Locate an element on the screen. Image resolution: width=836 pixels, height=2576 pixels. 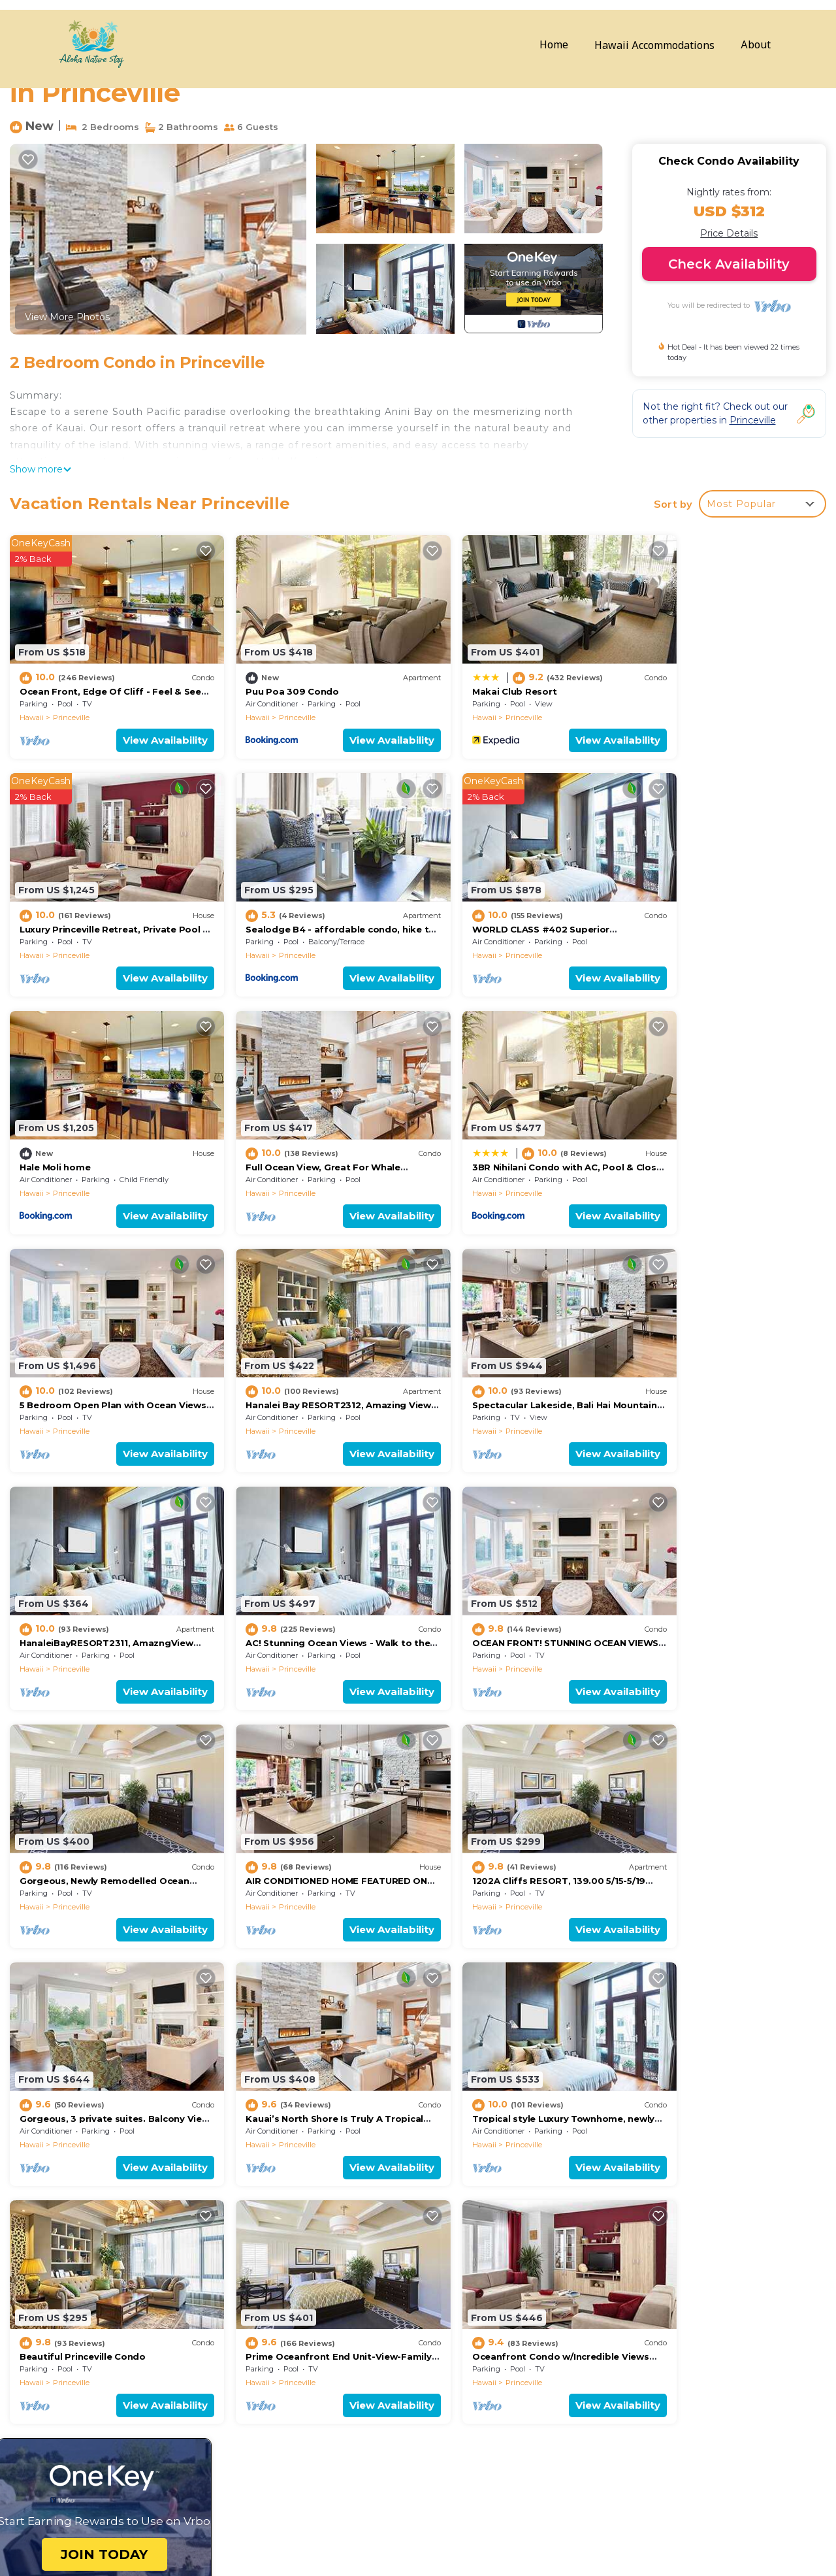
Hawaii Vacation Rentals is located at coordinates (82, 2313).